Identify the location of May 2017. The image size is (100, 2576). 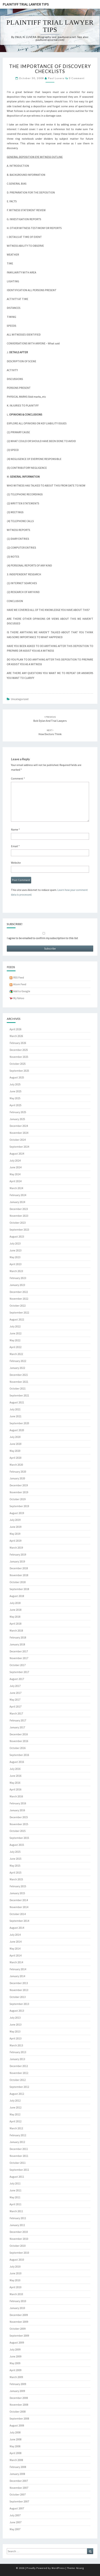
(15, 1699).